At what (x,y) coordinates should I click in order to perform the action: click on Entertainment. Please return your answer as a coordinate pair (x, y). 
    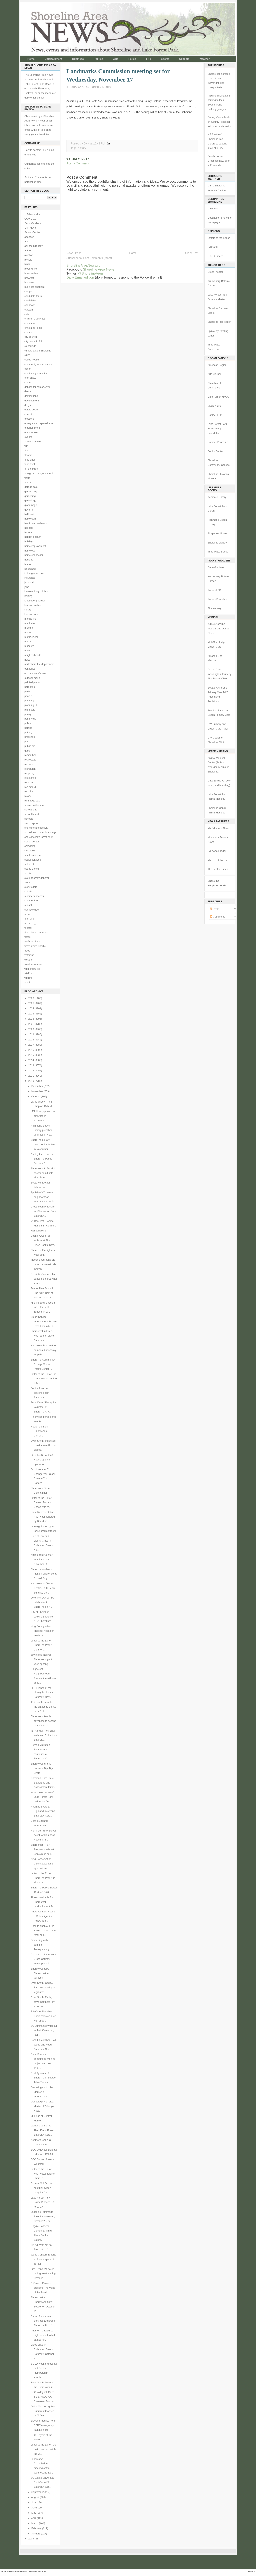
    Looking at the image, I should click on (53, 58).